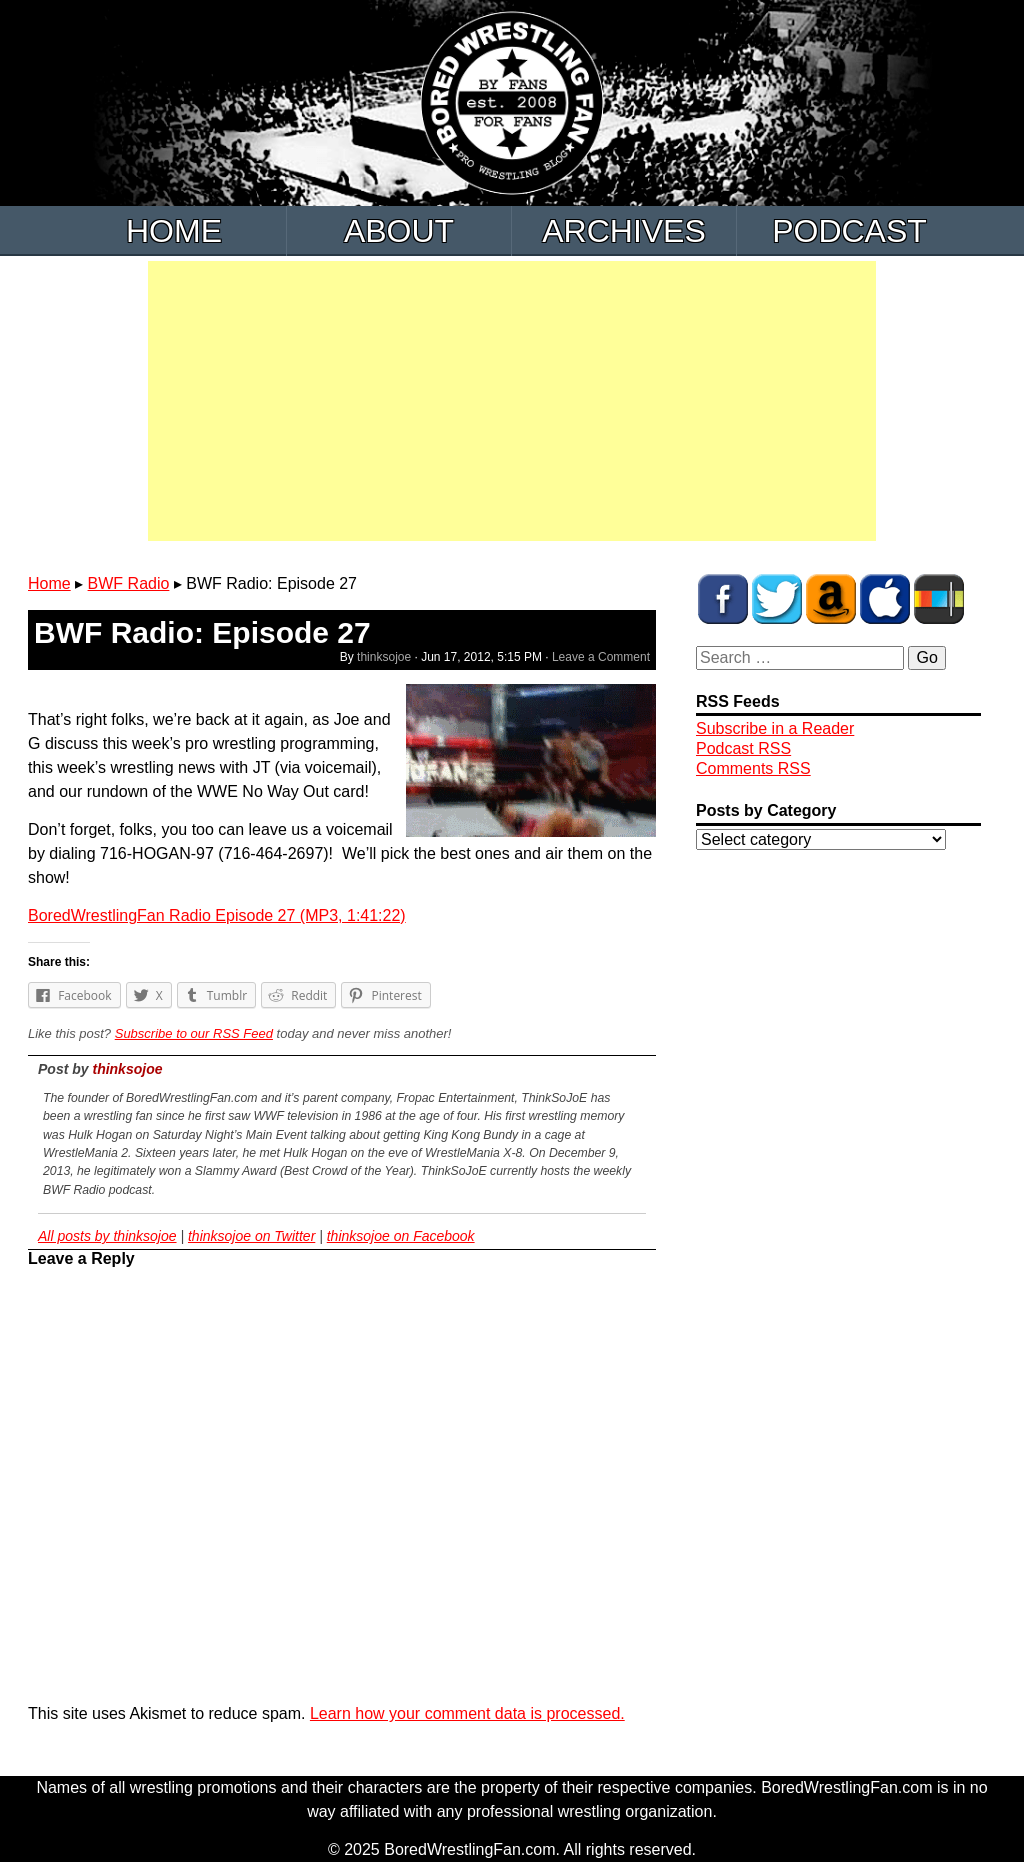  What do you see at coordinates (467, 1713) in the screenshot?
I see `Learn how your comment data is processed.` at bounding box center [467, 1713].